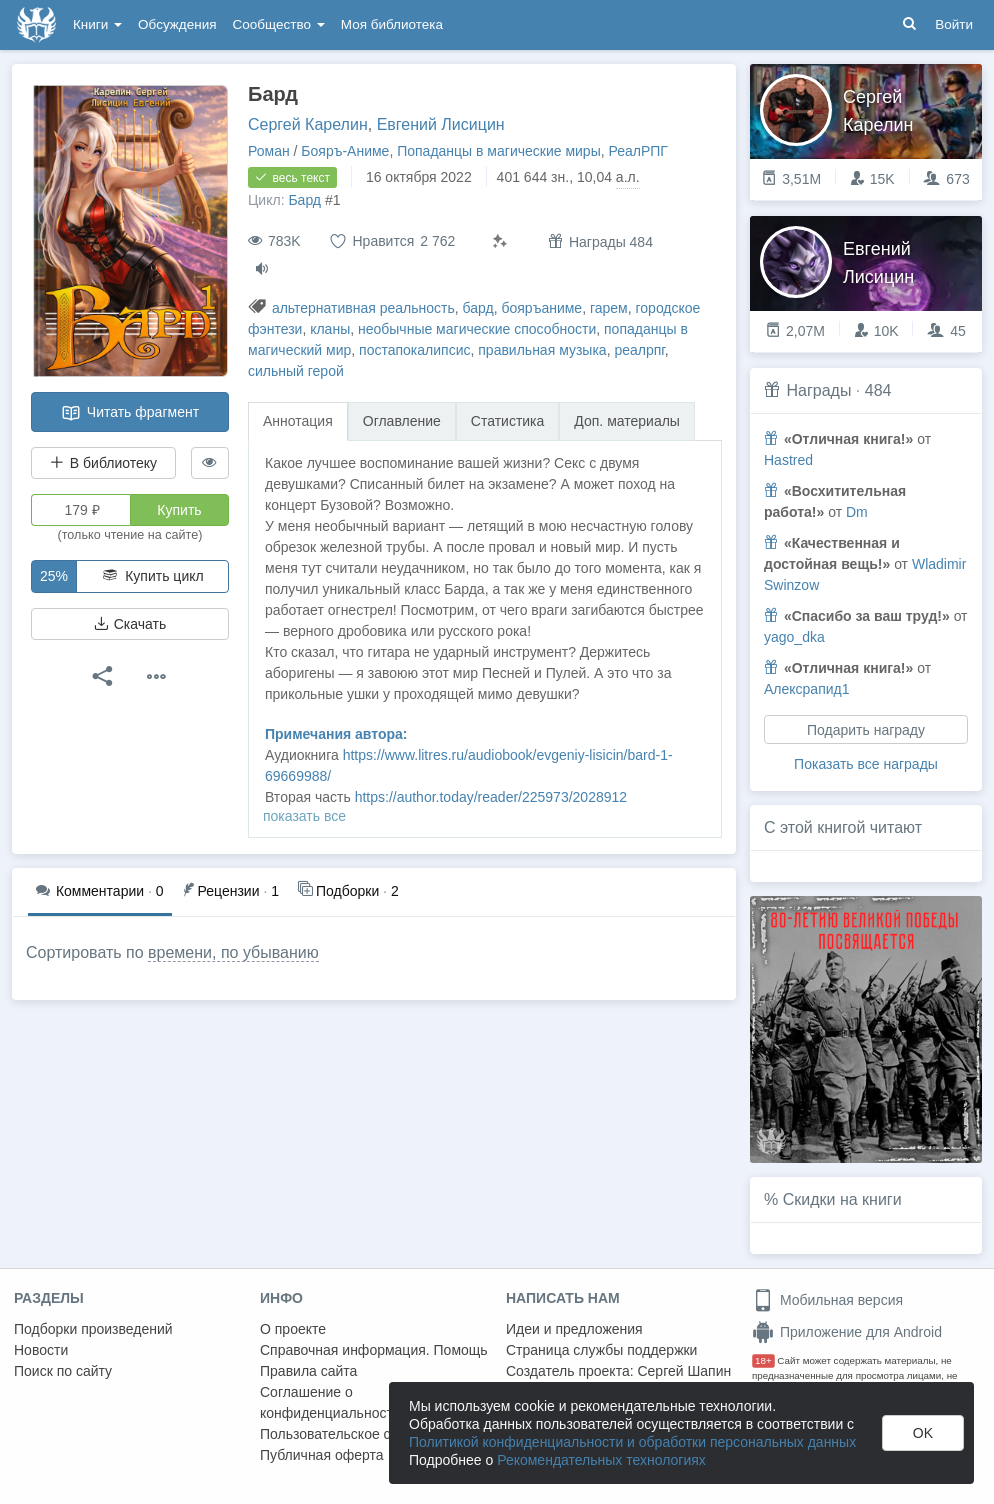  What do you see at coordinates (97, 24) in the screenshot?
I see `Книги` at bounding box center [97, 24].